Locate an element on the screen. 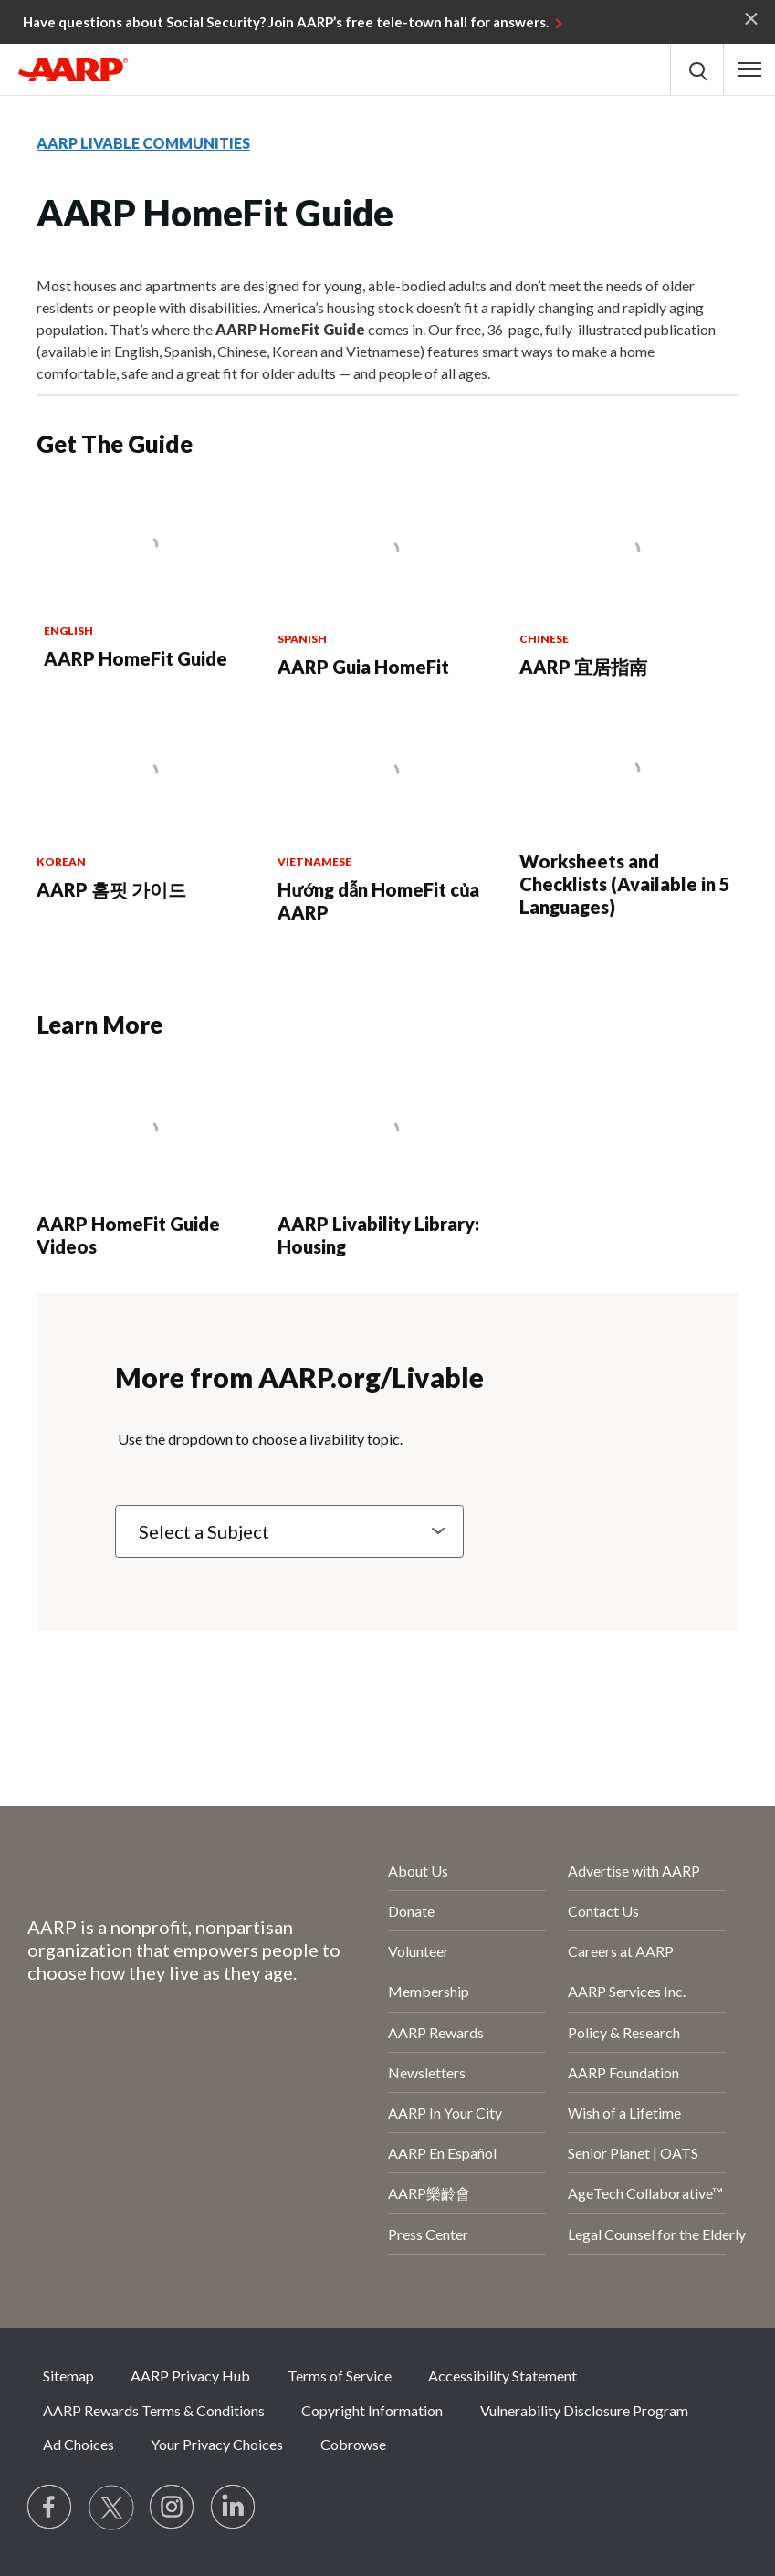 This screenshot has width=775, height=2576. AARP Rewards Terms & Conditions is located at coordinates (154, 2410).